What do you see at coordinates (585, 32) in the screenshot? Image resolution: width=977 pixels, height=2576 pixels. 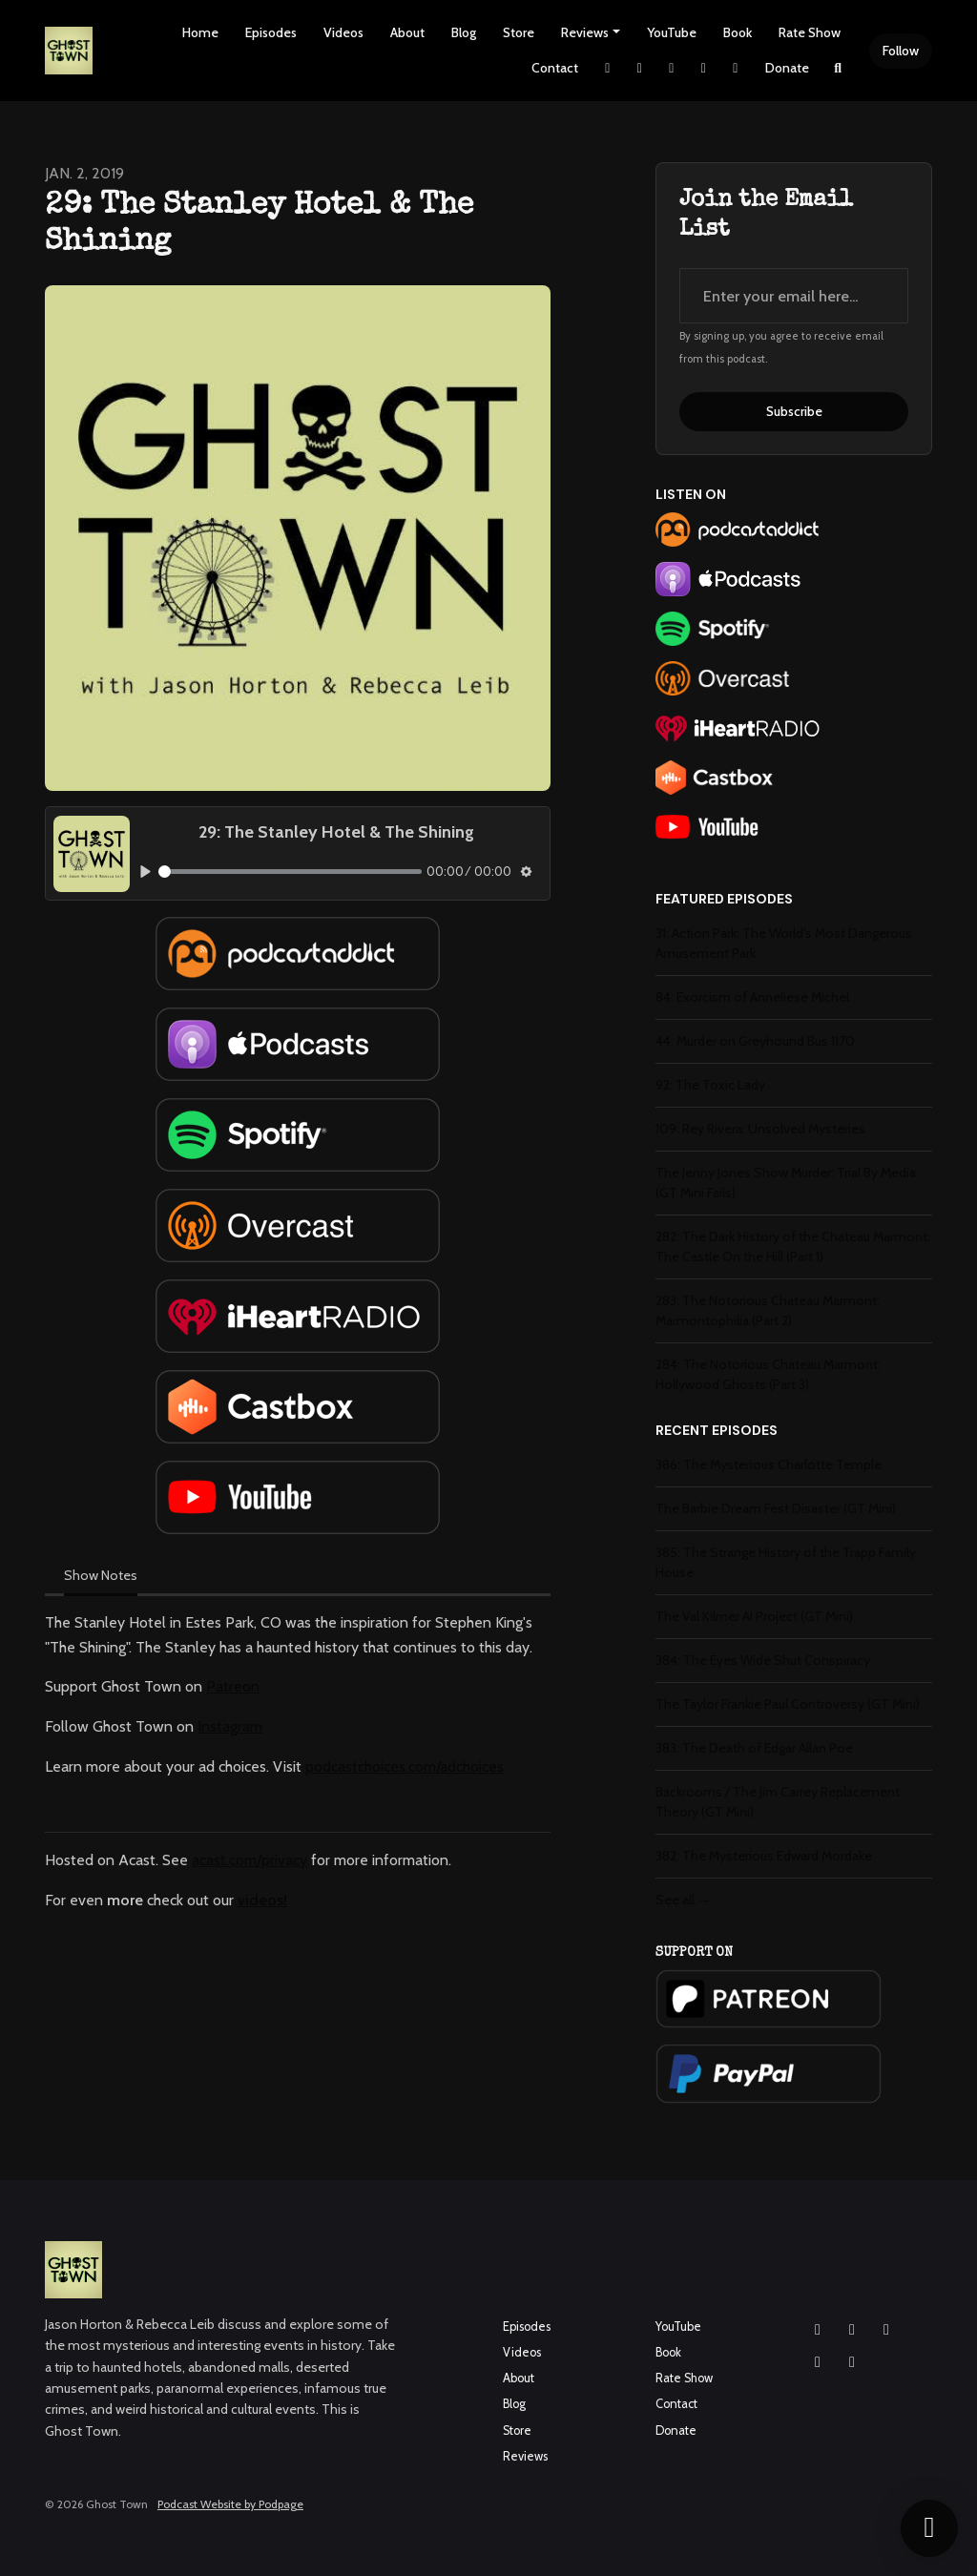 I see `Reviews` at bounding box center [585, 32].